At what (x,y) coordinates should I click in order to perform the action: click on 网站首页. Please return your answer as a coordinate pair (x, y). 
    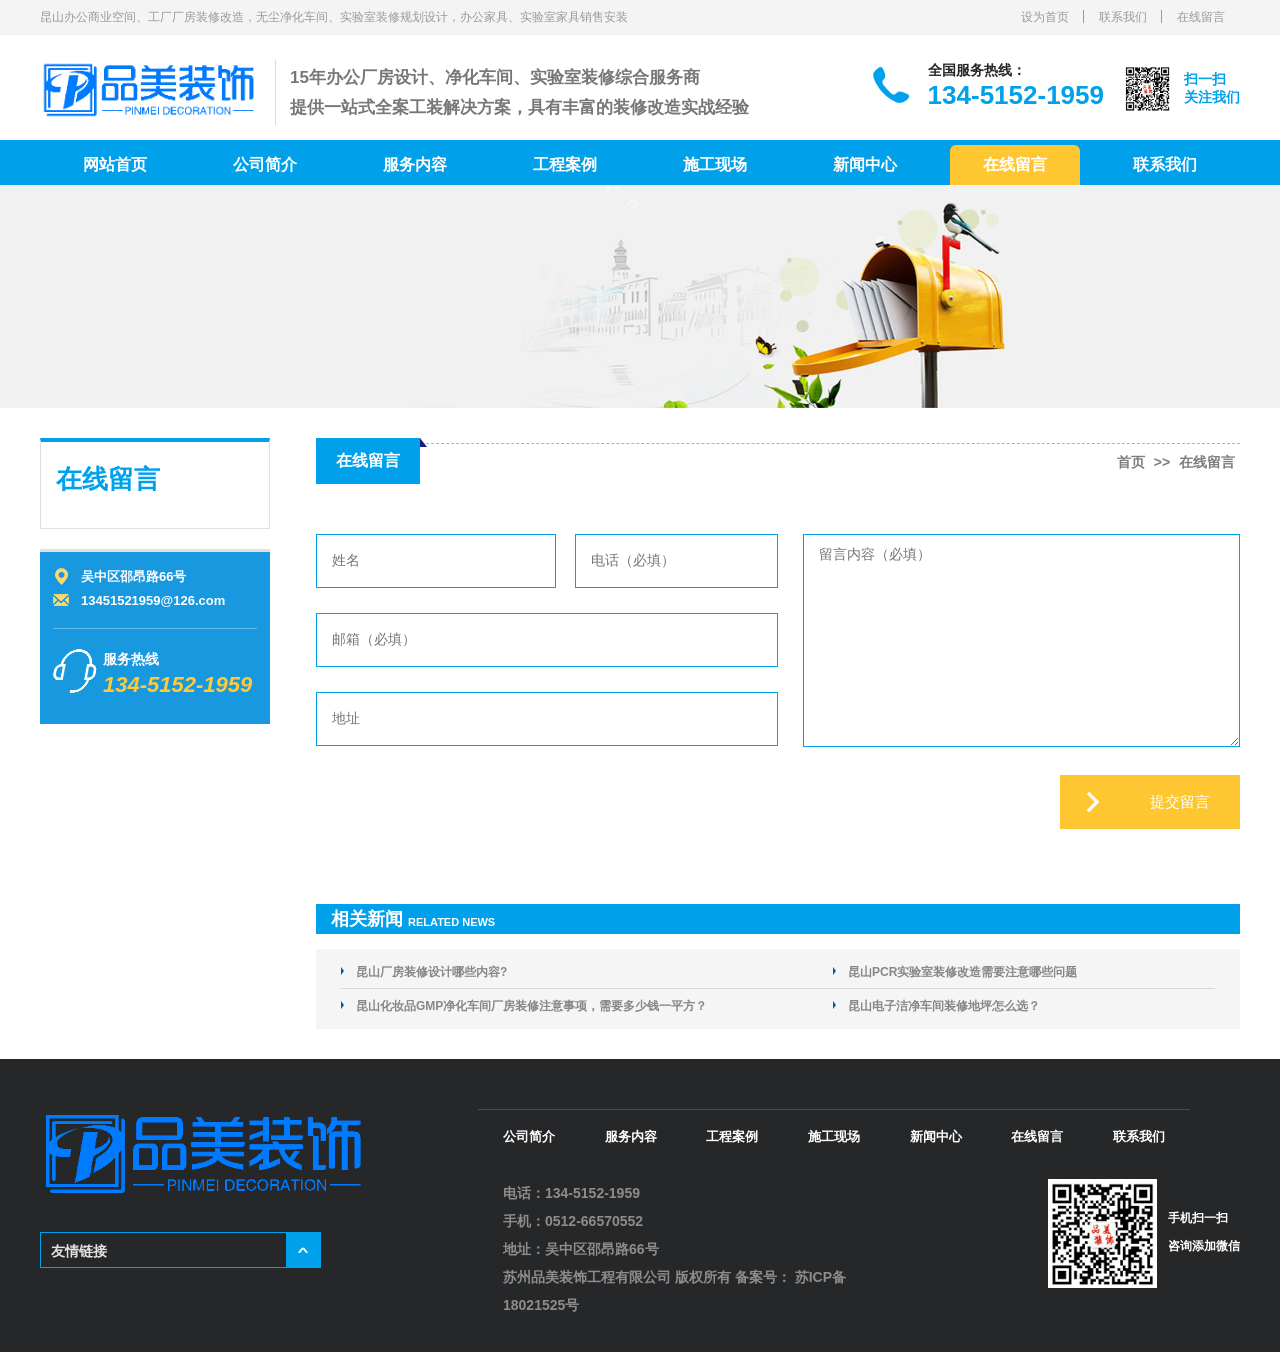
    Looking at the image, I should click on (115, 164).